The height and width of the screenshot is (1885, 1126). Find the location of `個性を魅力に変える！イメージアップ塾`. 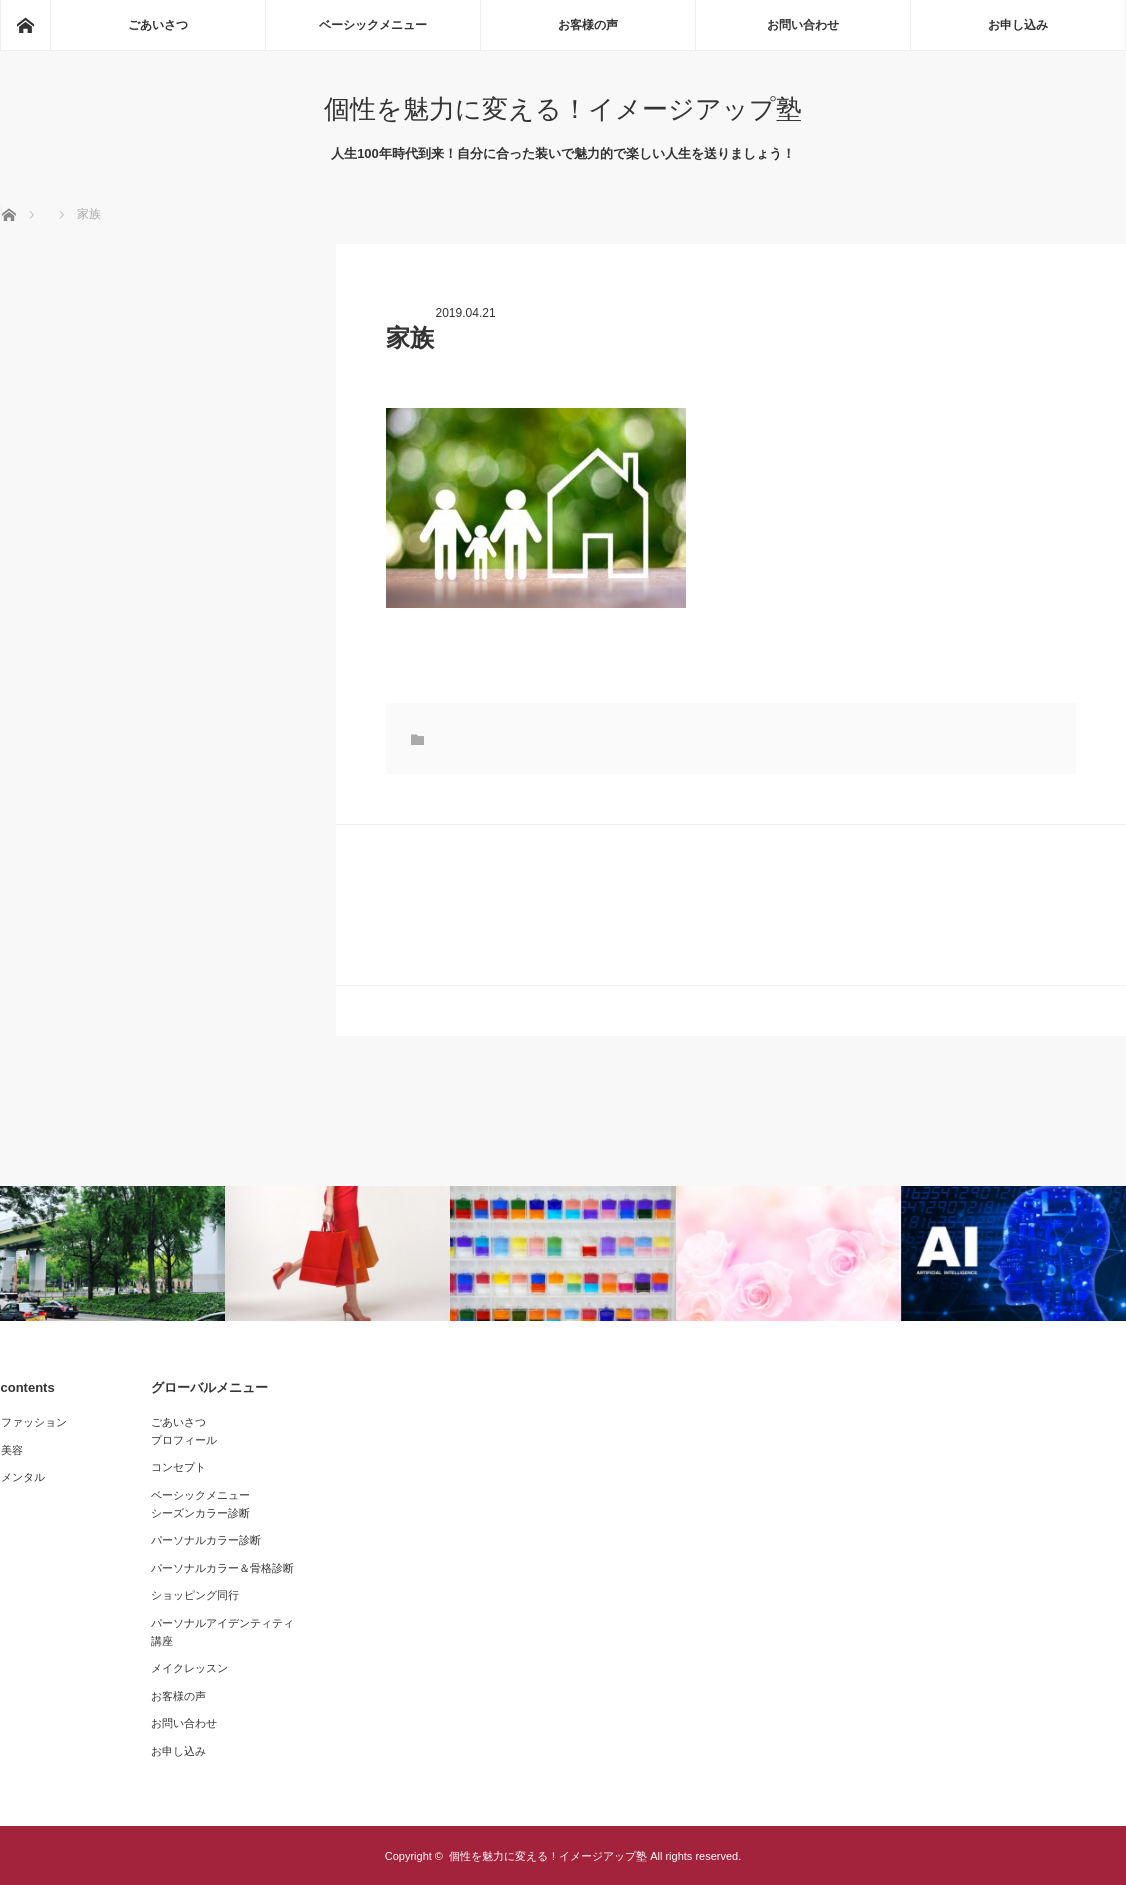

個性を魅力に変える！イメージアップ塾 is located at coordinates (563, 109).